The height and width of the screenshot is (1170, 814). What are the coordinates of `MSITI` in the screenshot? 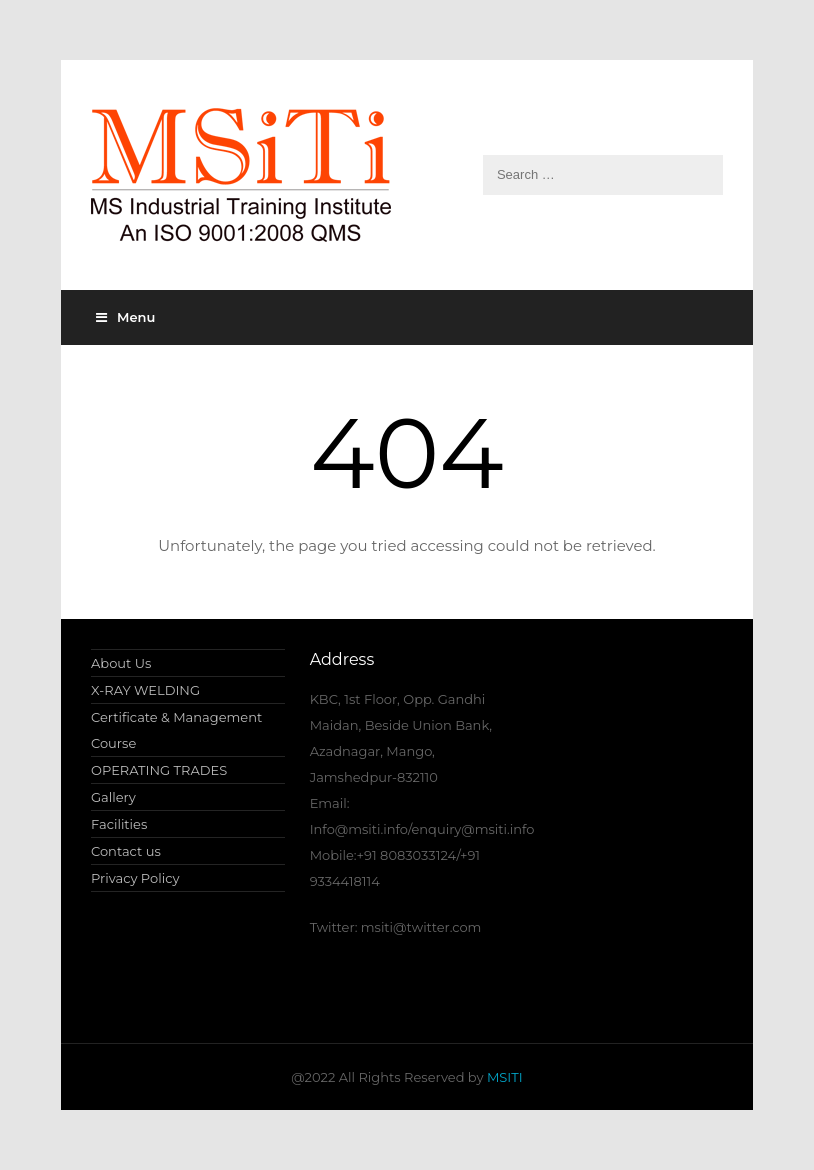 It's located at (503, 1077).